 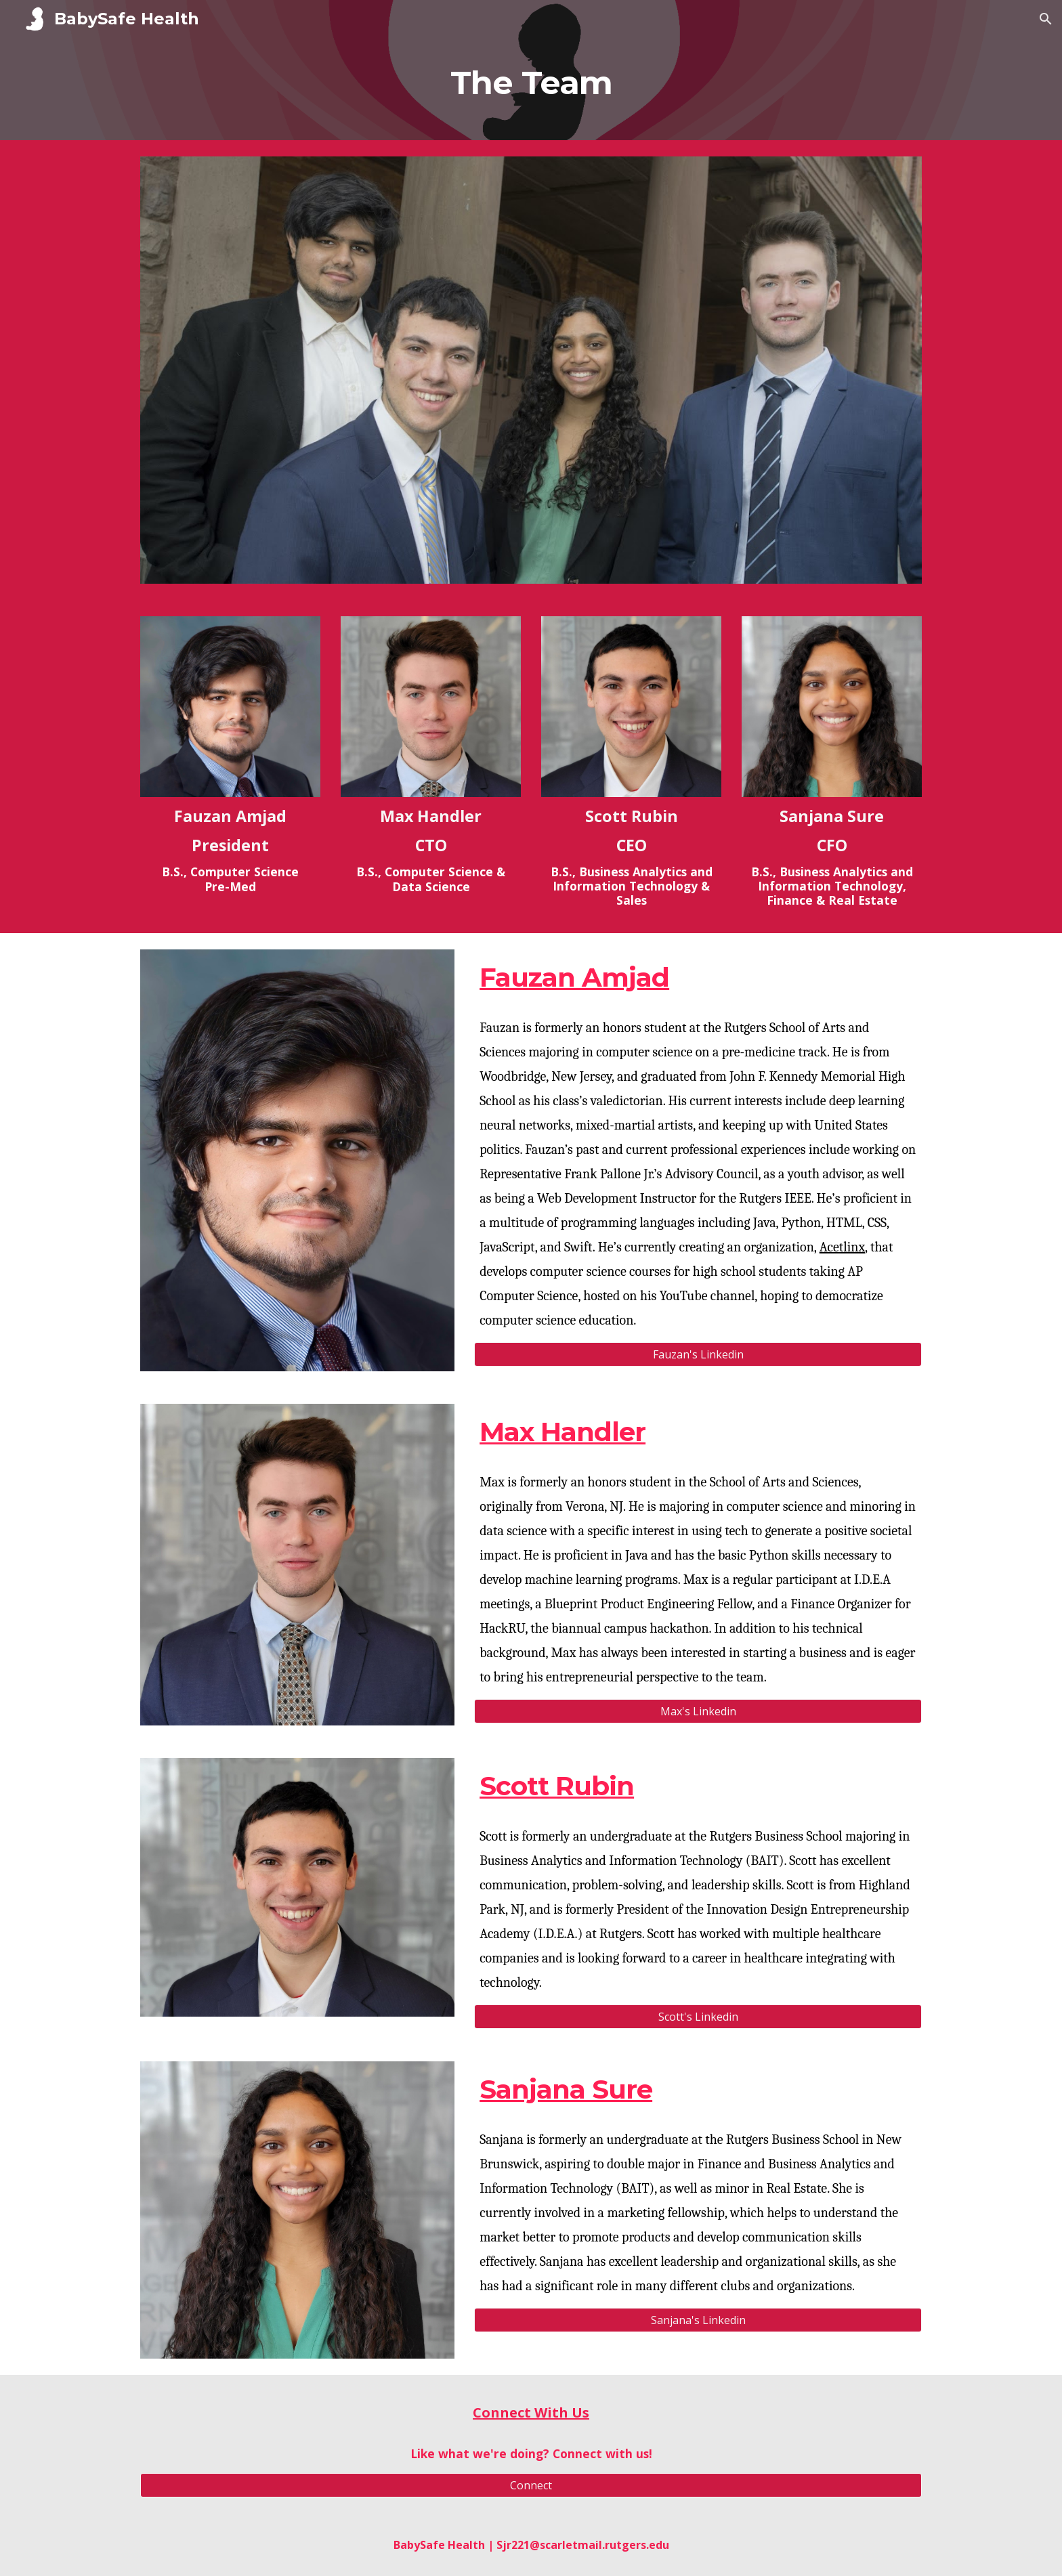 I want to click on [Scott's Linkedin], so click(x=698, y=2016).